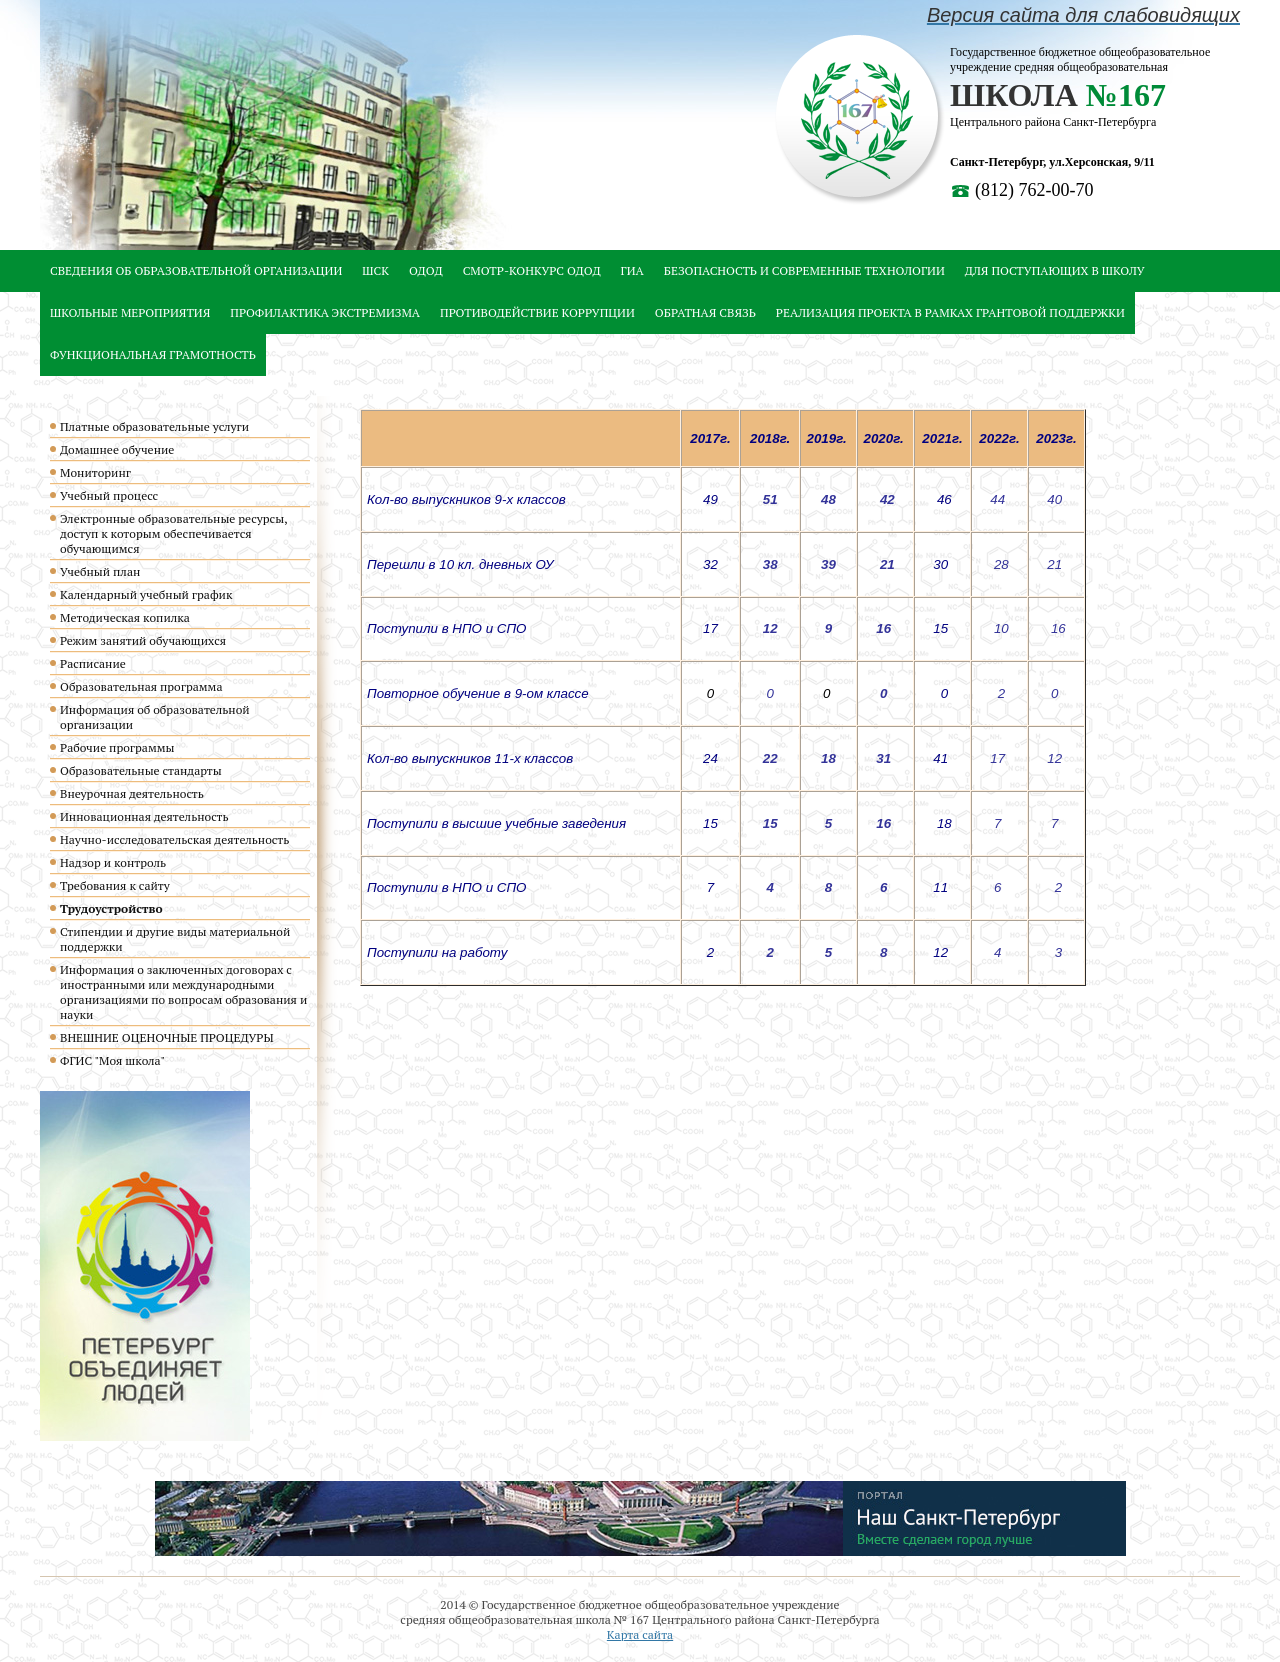 This screenshot has width=1280, height=1662. I want to click on ГИА, so click(632, 270).